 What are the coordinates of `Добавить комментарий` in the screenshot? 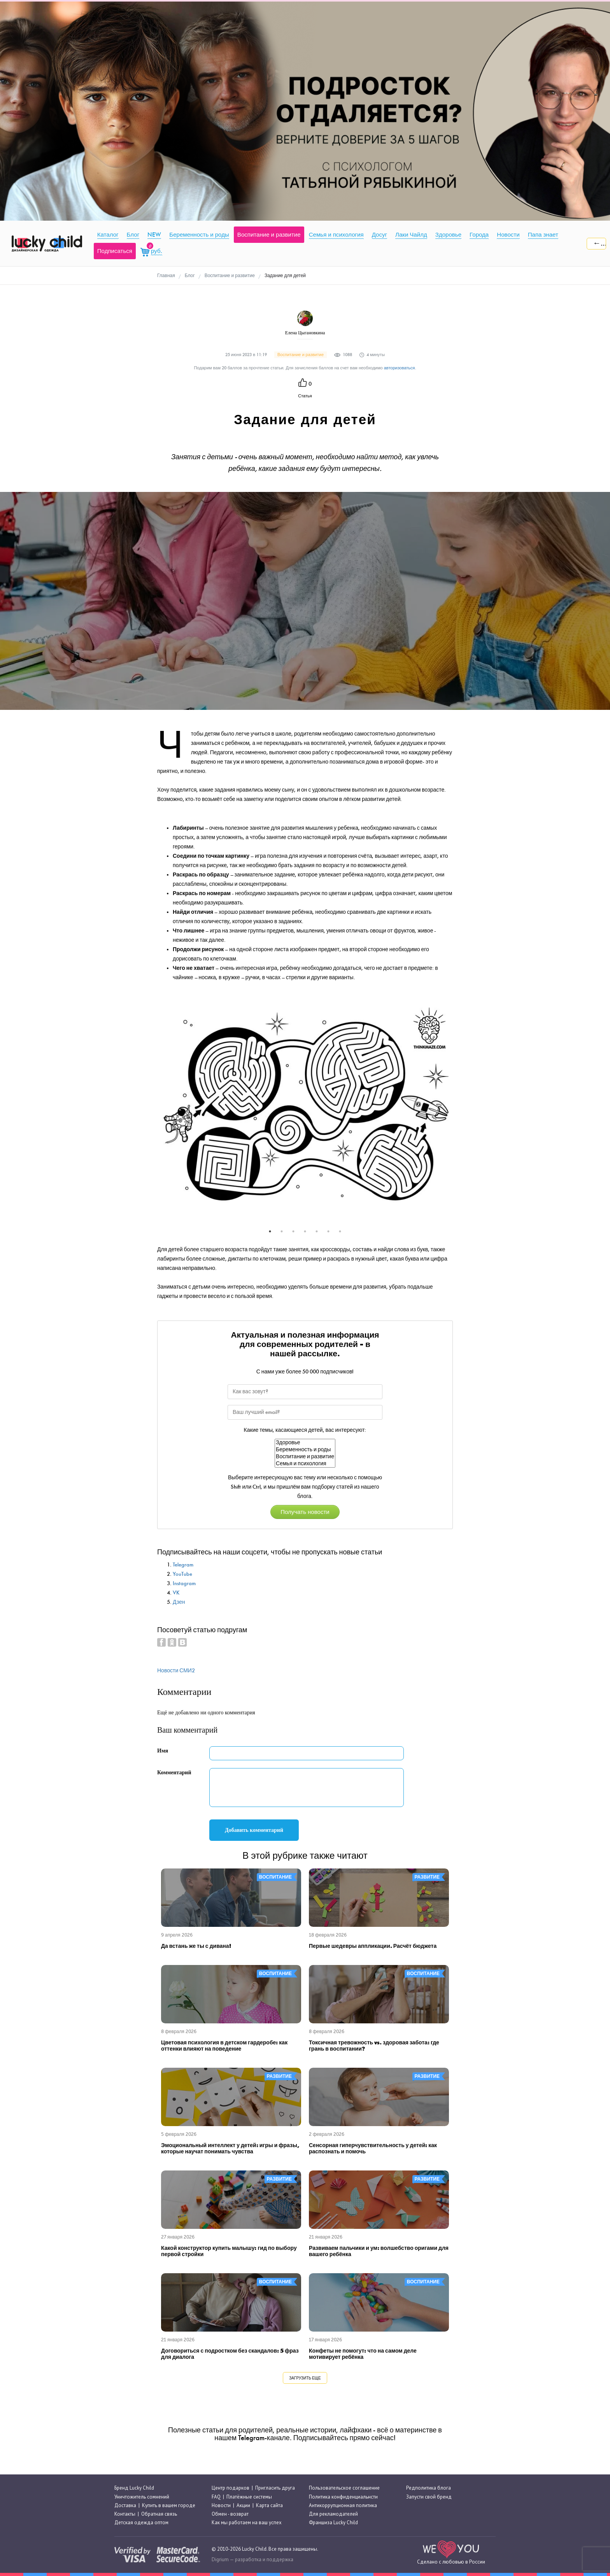 It's located at (254, 1830).